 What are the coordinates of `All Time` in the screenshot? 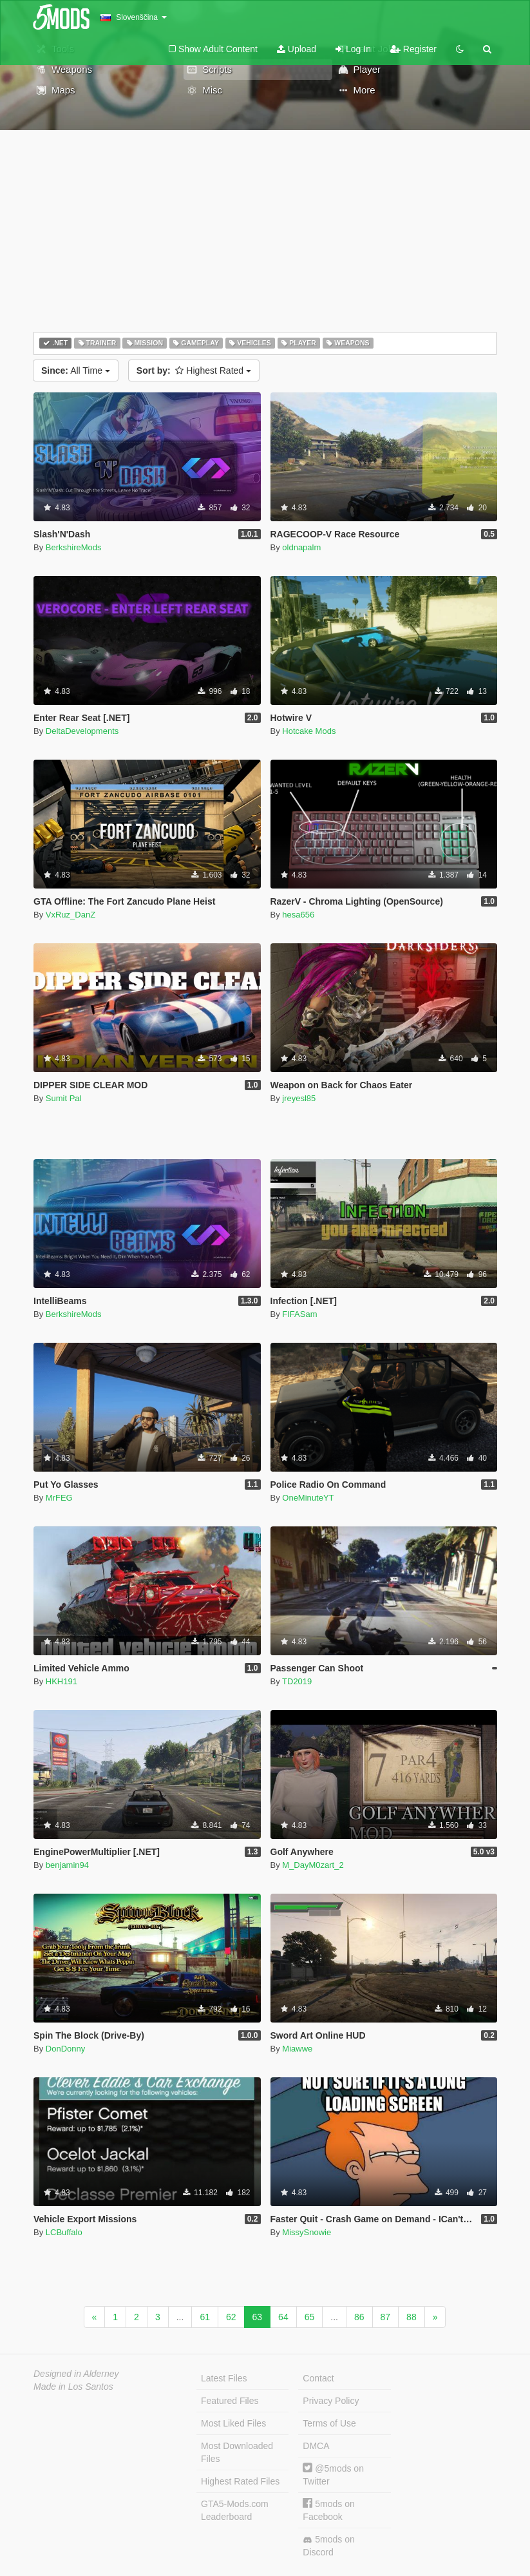 It's located at (75, 370).